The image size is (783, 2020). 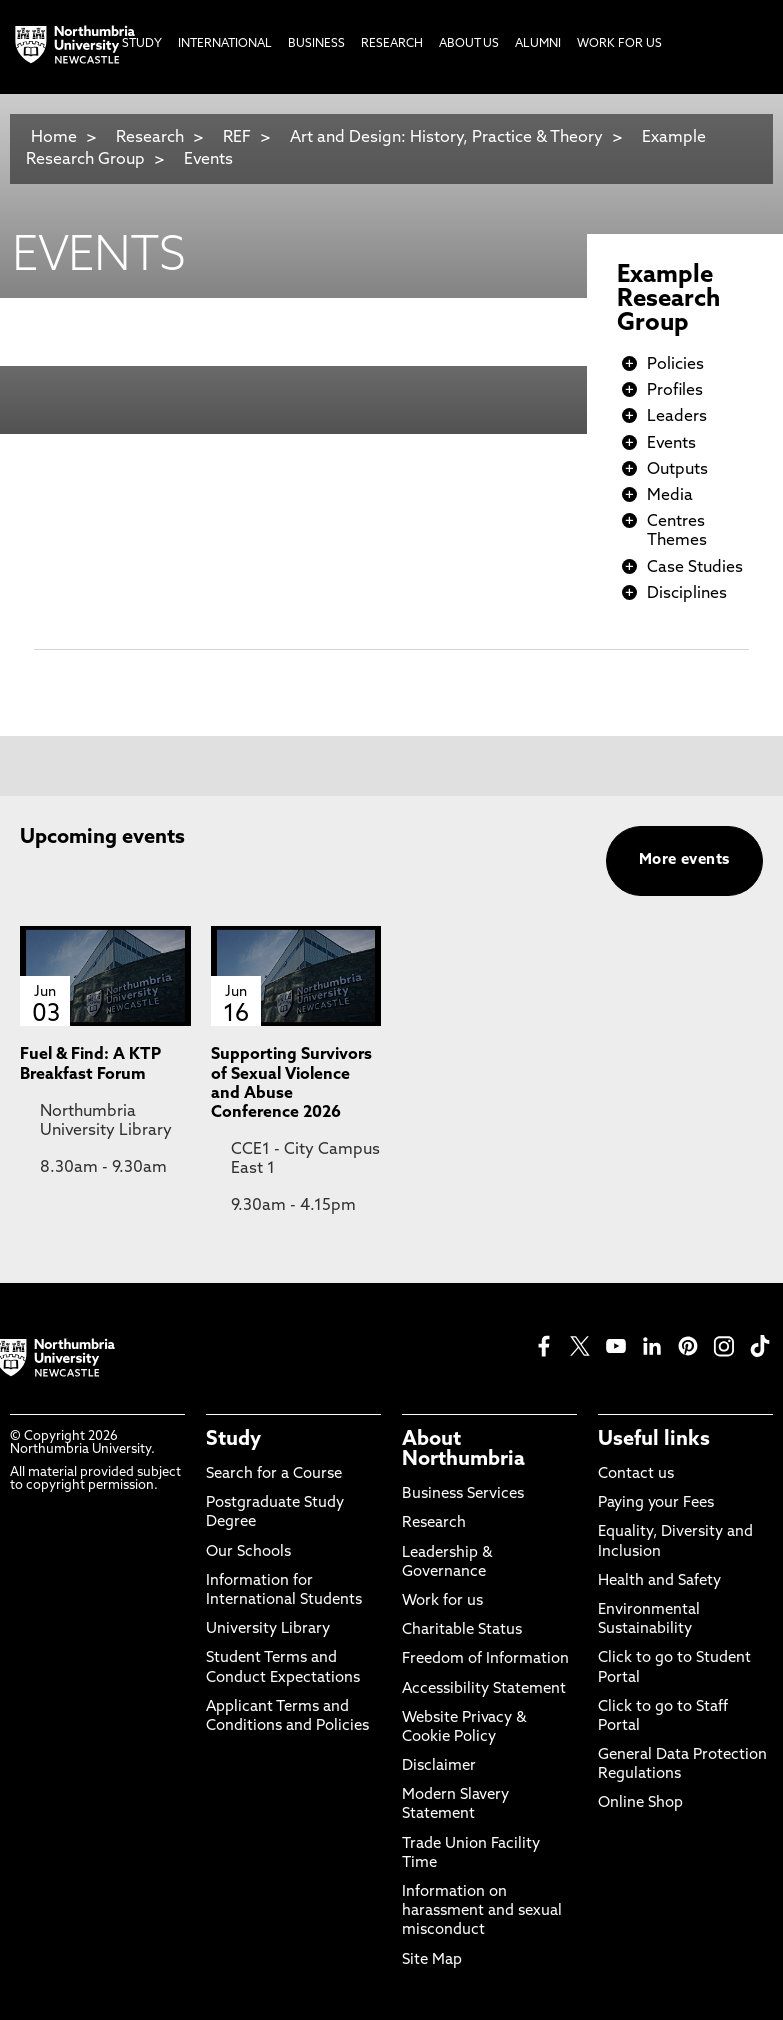 I want to click on Online Shop, so click(x=640, y=1803).